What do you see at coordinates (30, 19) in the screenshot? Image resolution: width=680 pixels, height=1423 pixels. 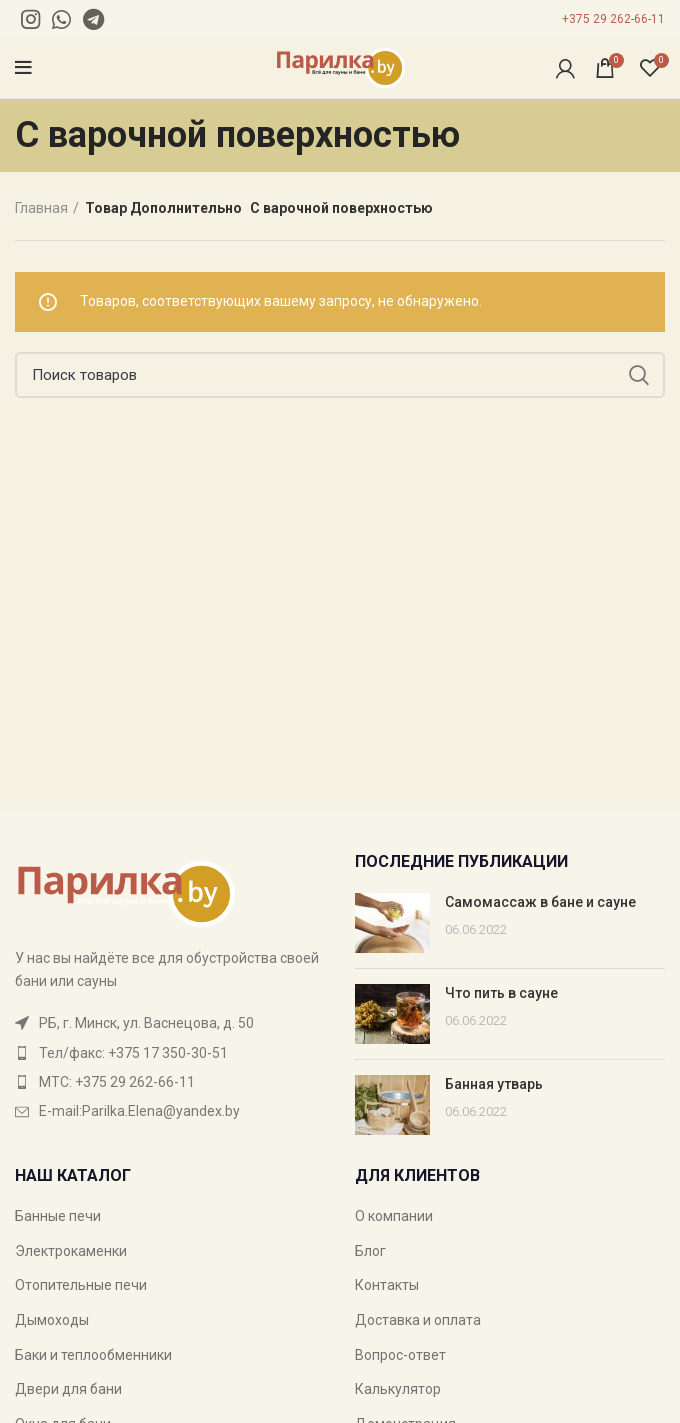 I see `[Instagram social link]` at bounding box center [30, 19].